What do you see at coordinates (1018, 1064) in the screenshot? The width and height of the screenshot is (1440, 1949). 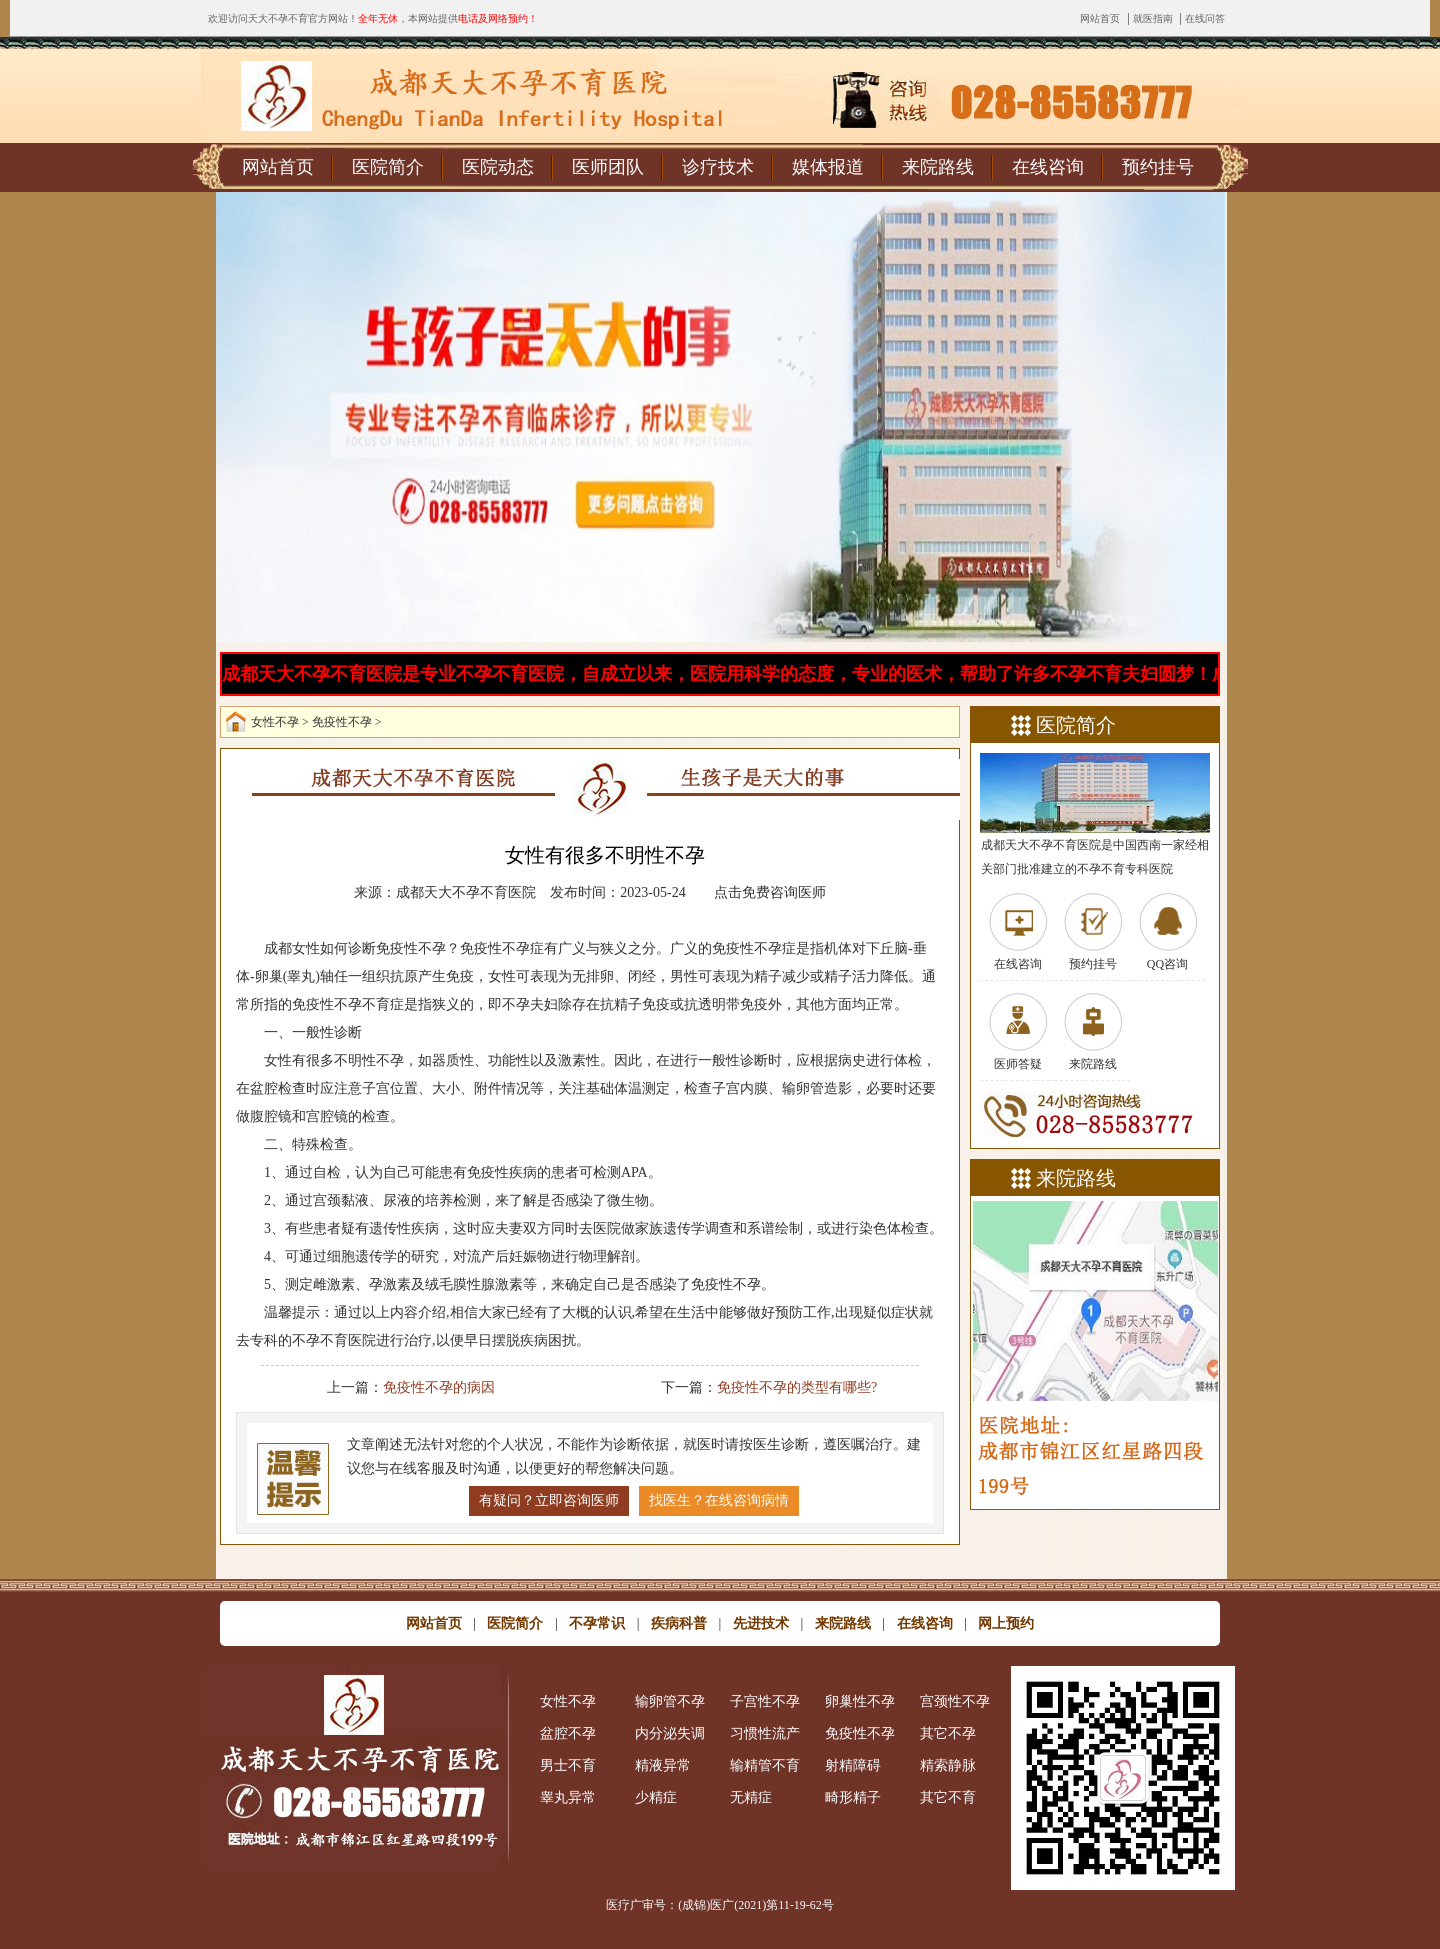 I see `医师答疑` at bounding box center [1018, 1064].